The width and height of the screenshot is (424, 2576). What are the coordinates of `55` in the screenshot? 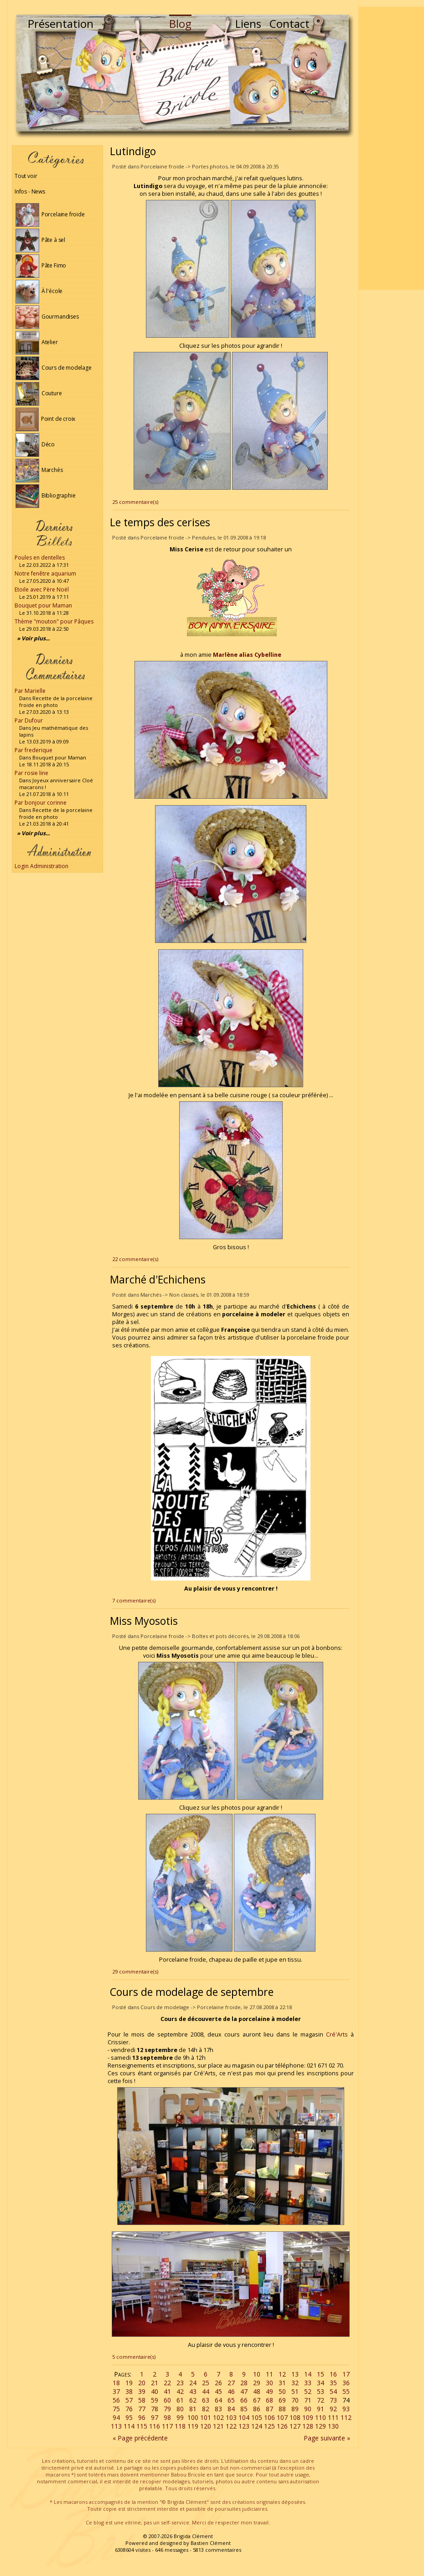 It's located at (346, 2391).